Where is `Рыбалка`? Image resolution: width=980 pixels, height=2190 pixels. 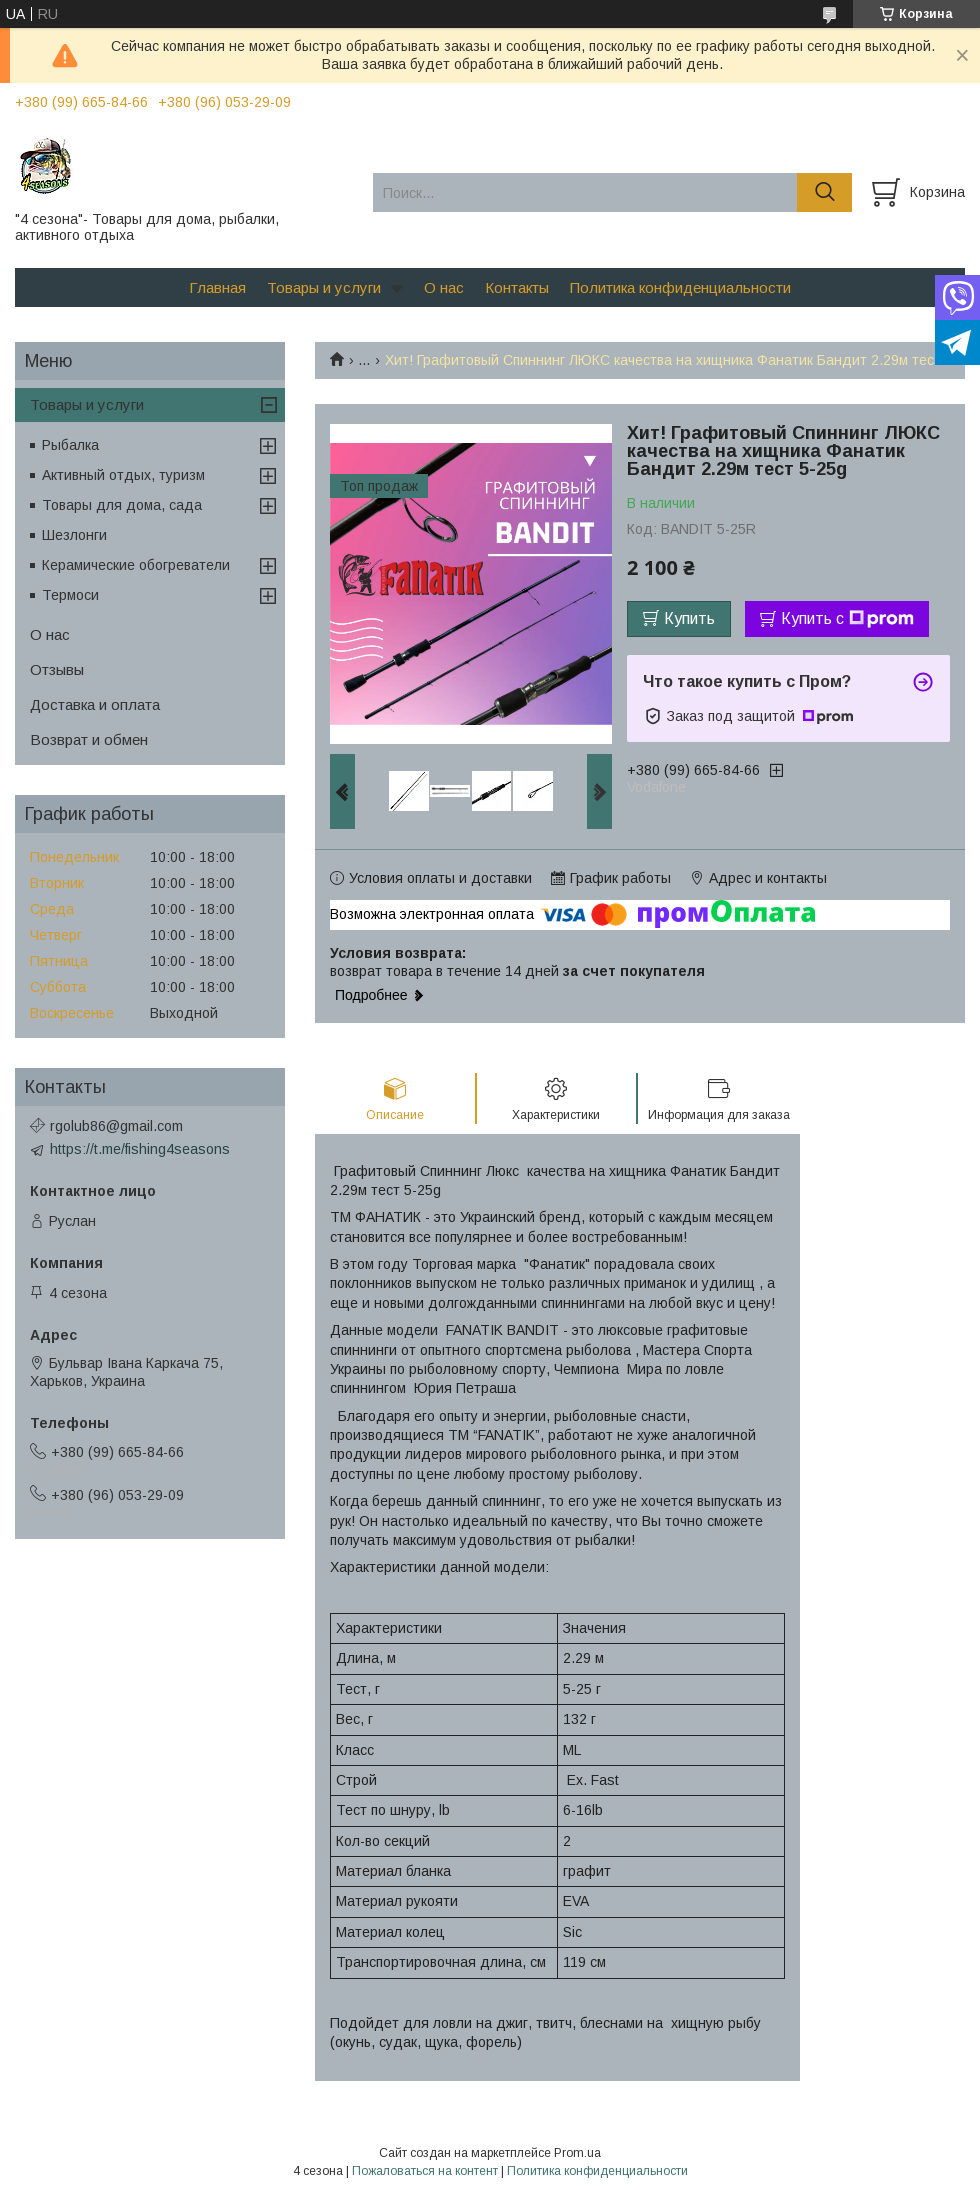 Рыбалка is located at coordinates (70, 445).